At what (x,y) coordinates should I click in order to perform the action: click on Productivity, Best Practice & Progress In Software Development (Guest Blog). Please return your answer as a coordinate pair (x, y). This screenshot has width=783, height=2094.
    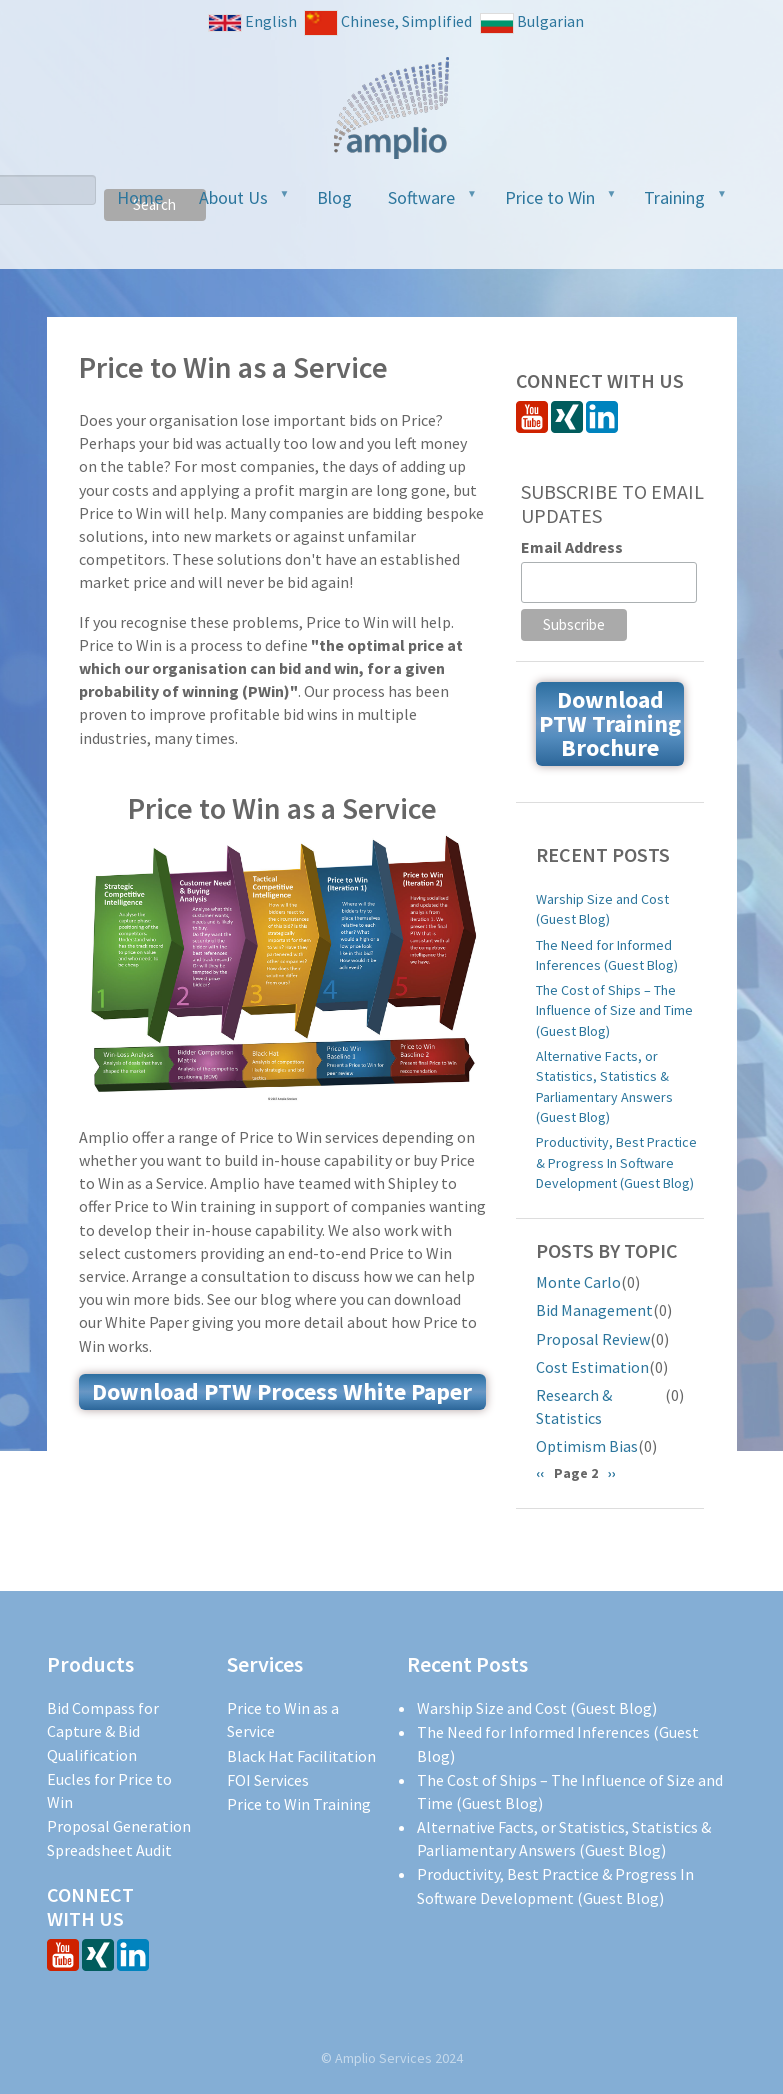
    Looking at the image, I should click on (616, 1162).